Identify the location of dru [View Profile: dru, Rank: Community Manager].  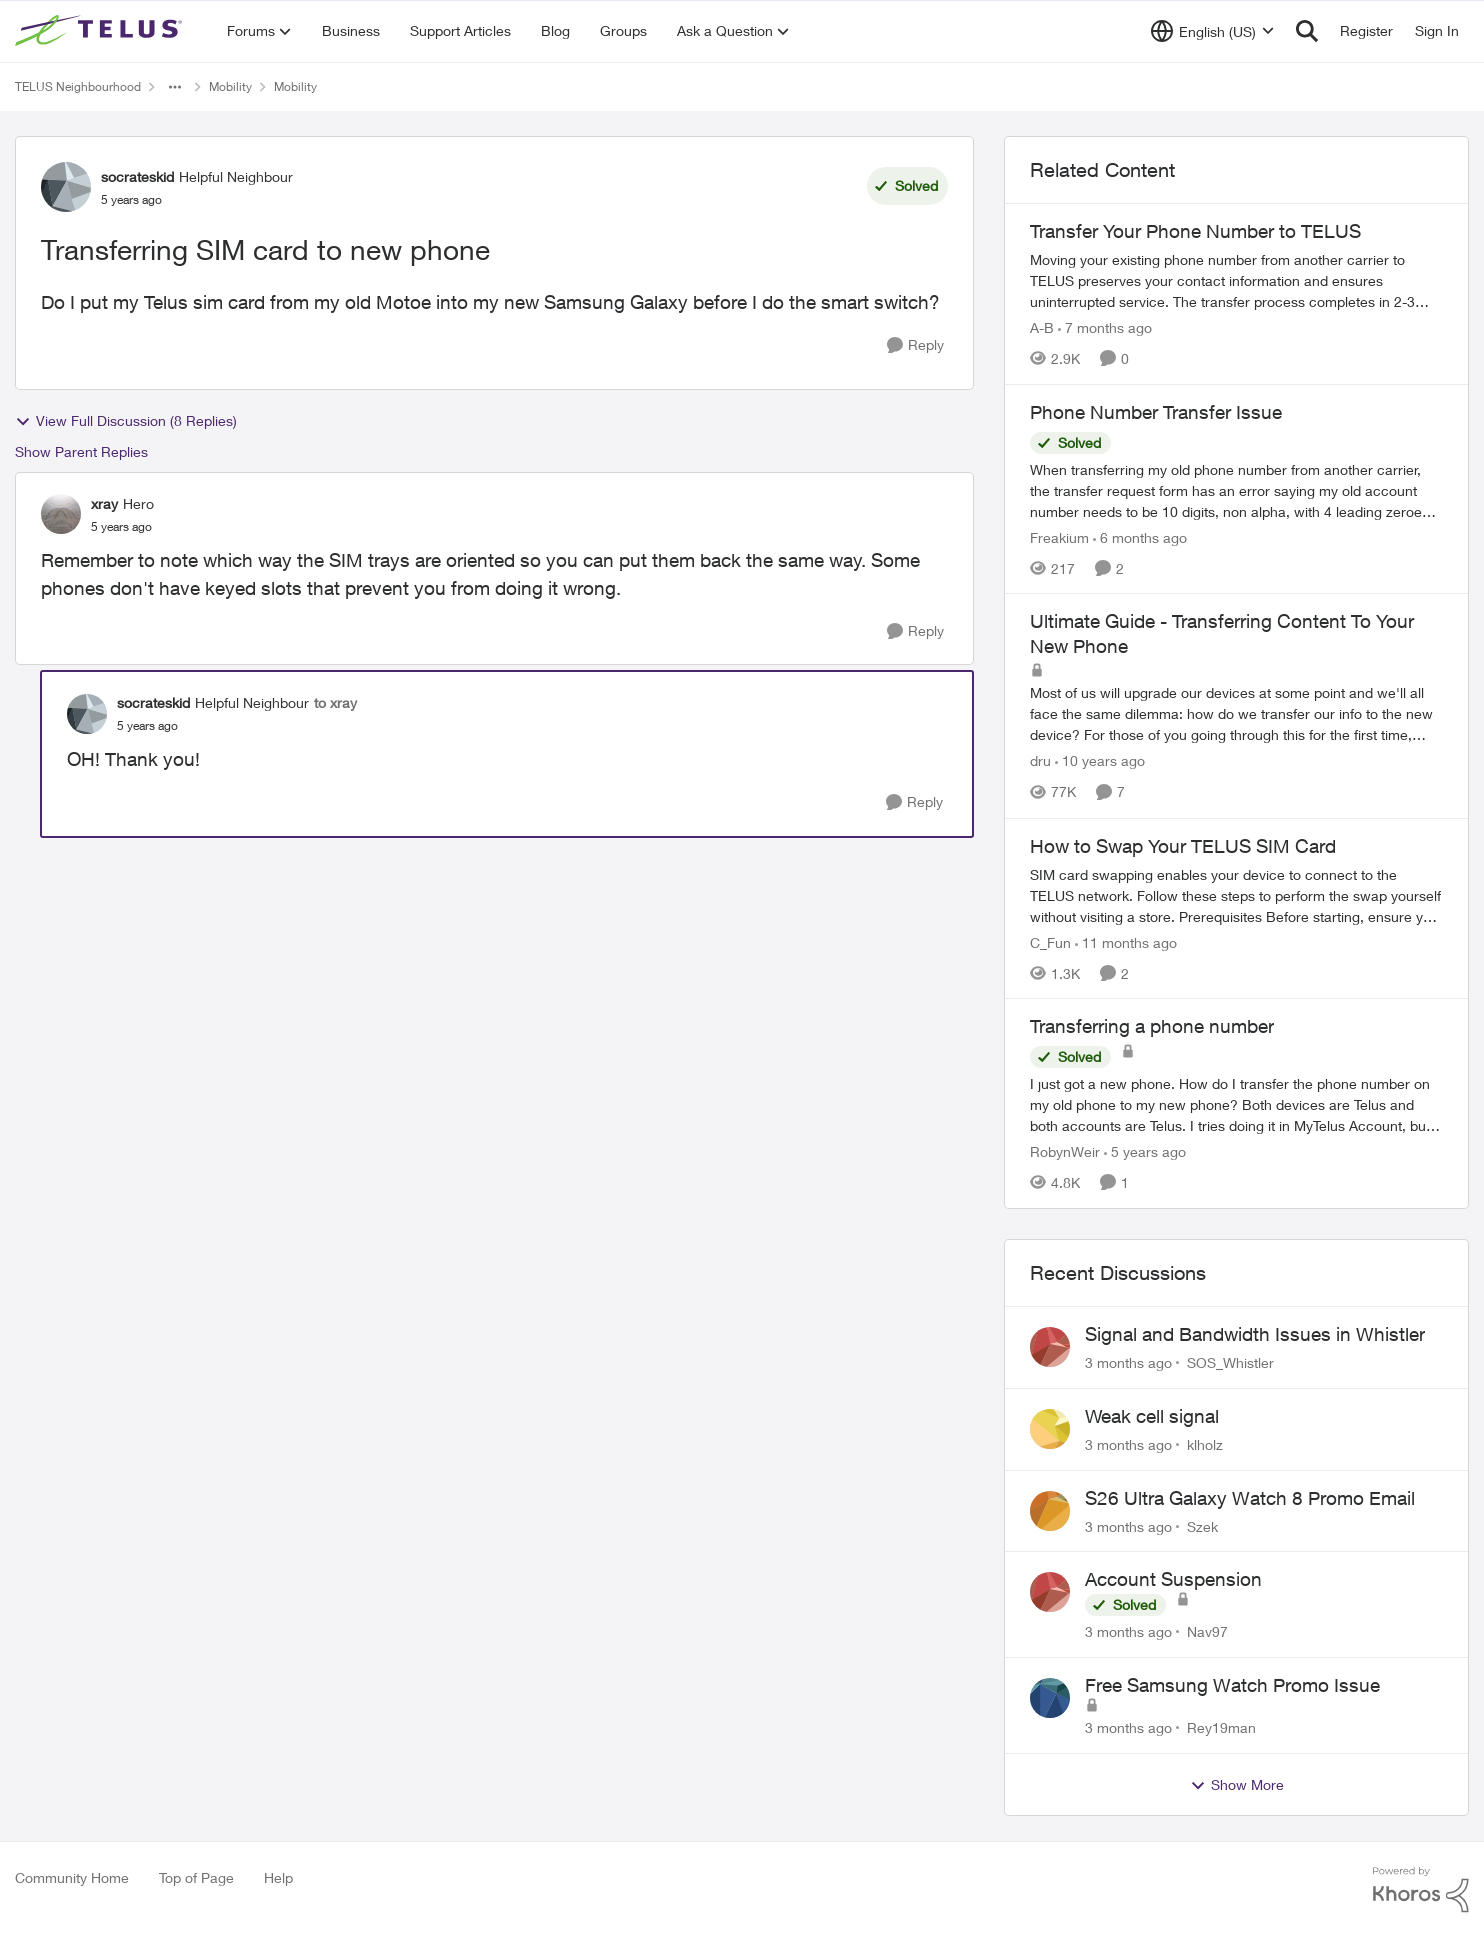
(1040, 761).